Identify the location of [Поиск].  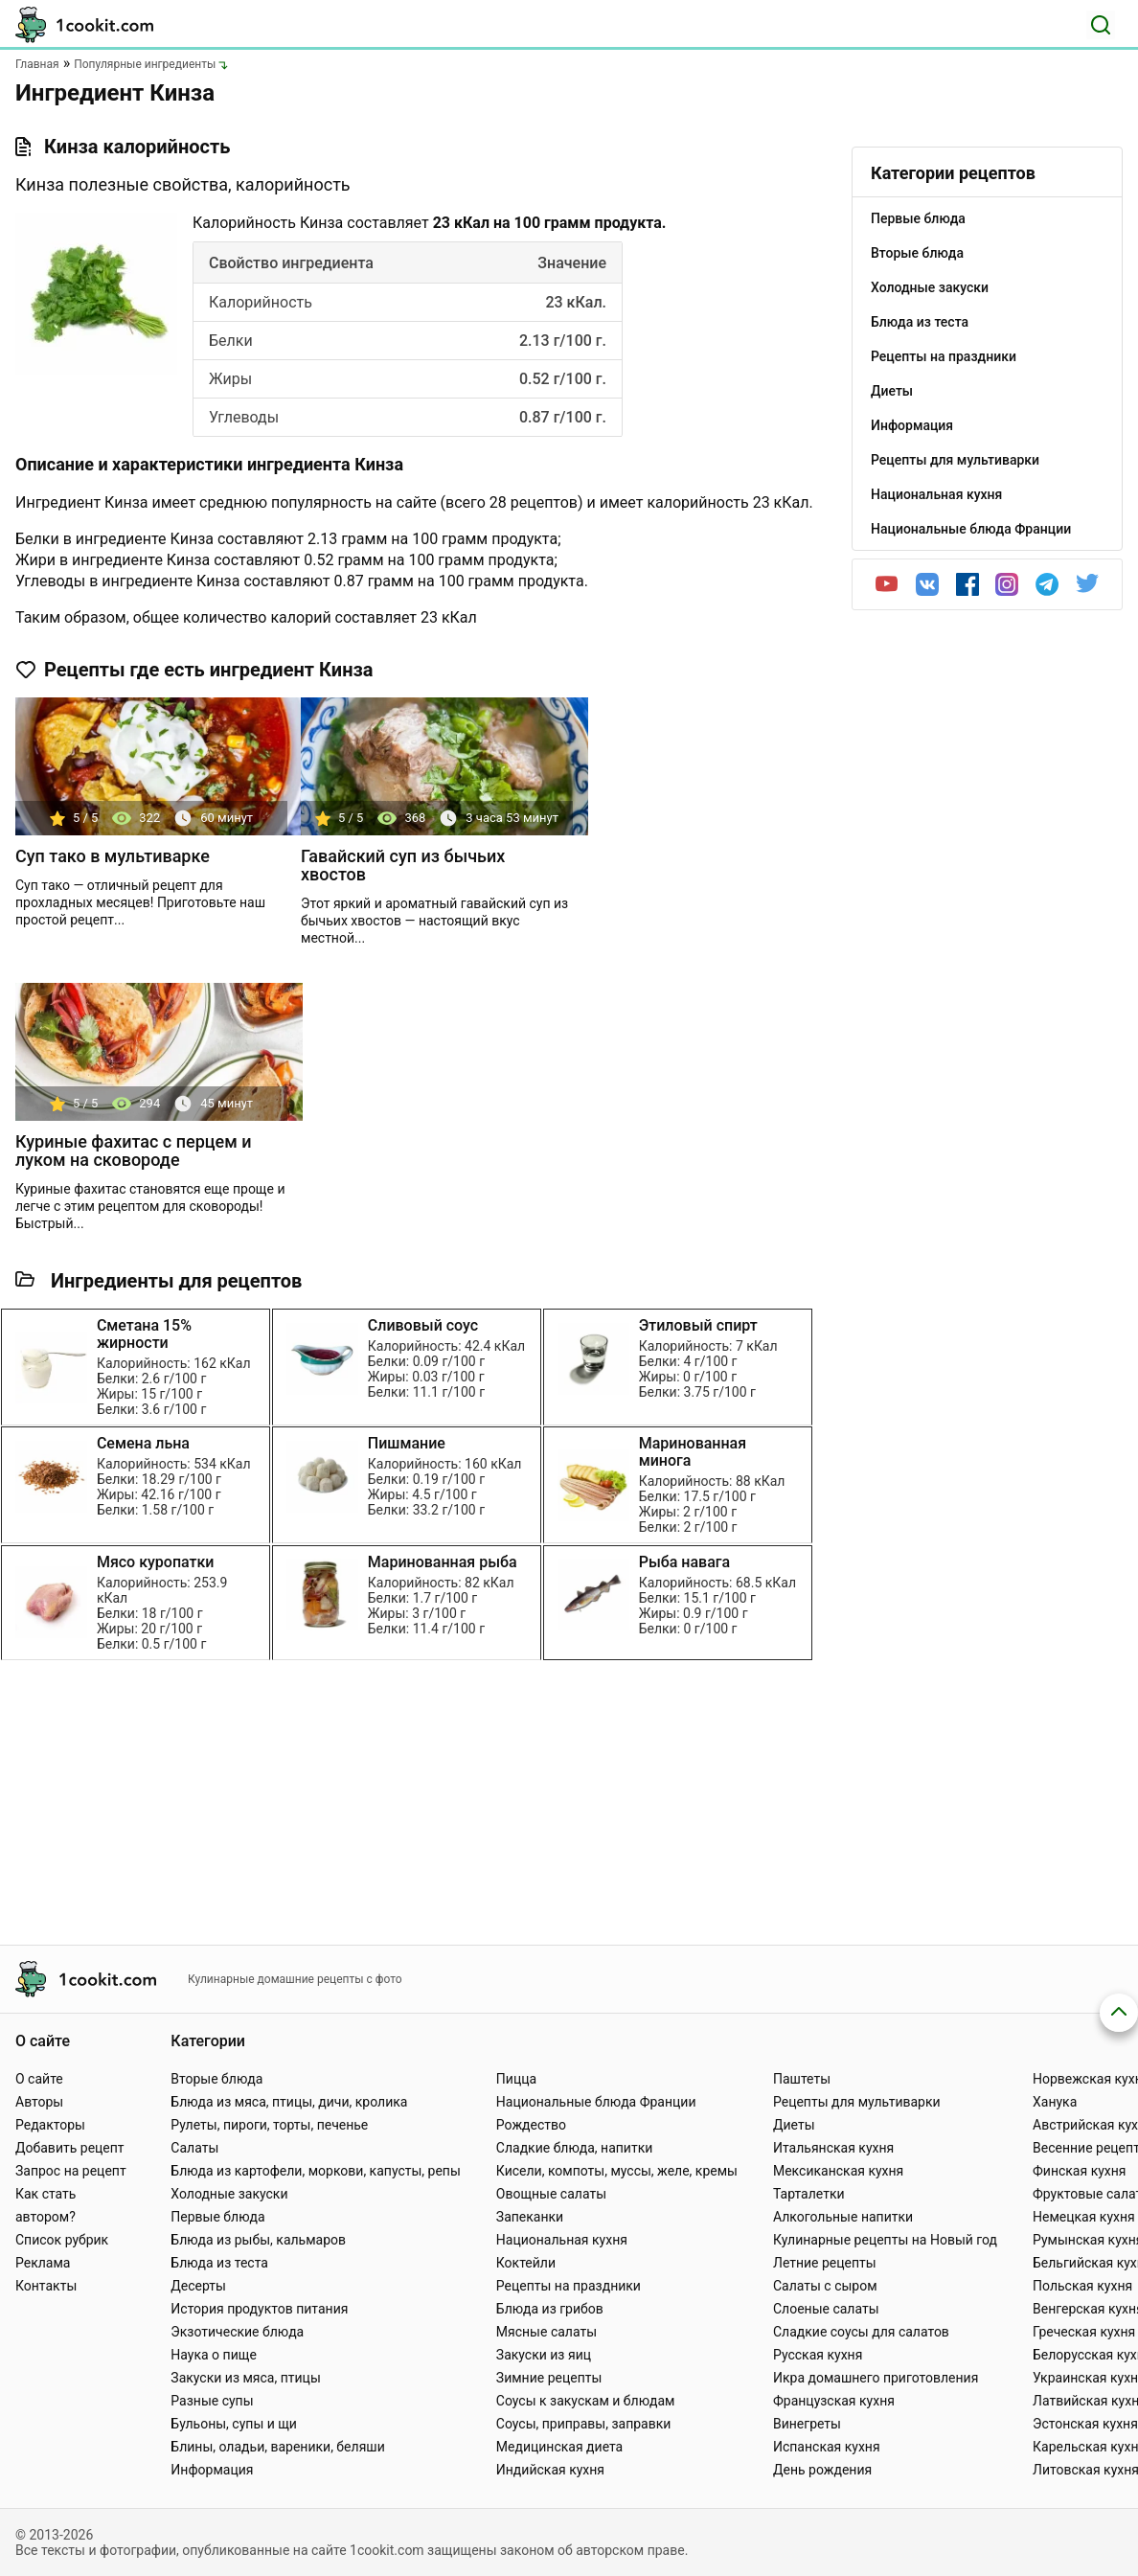
(1100, 25).